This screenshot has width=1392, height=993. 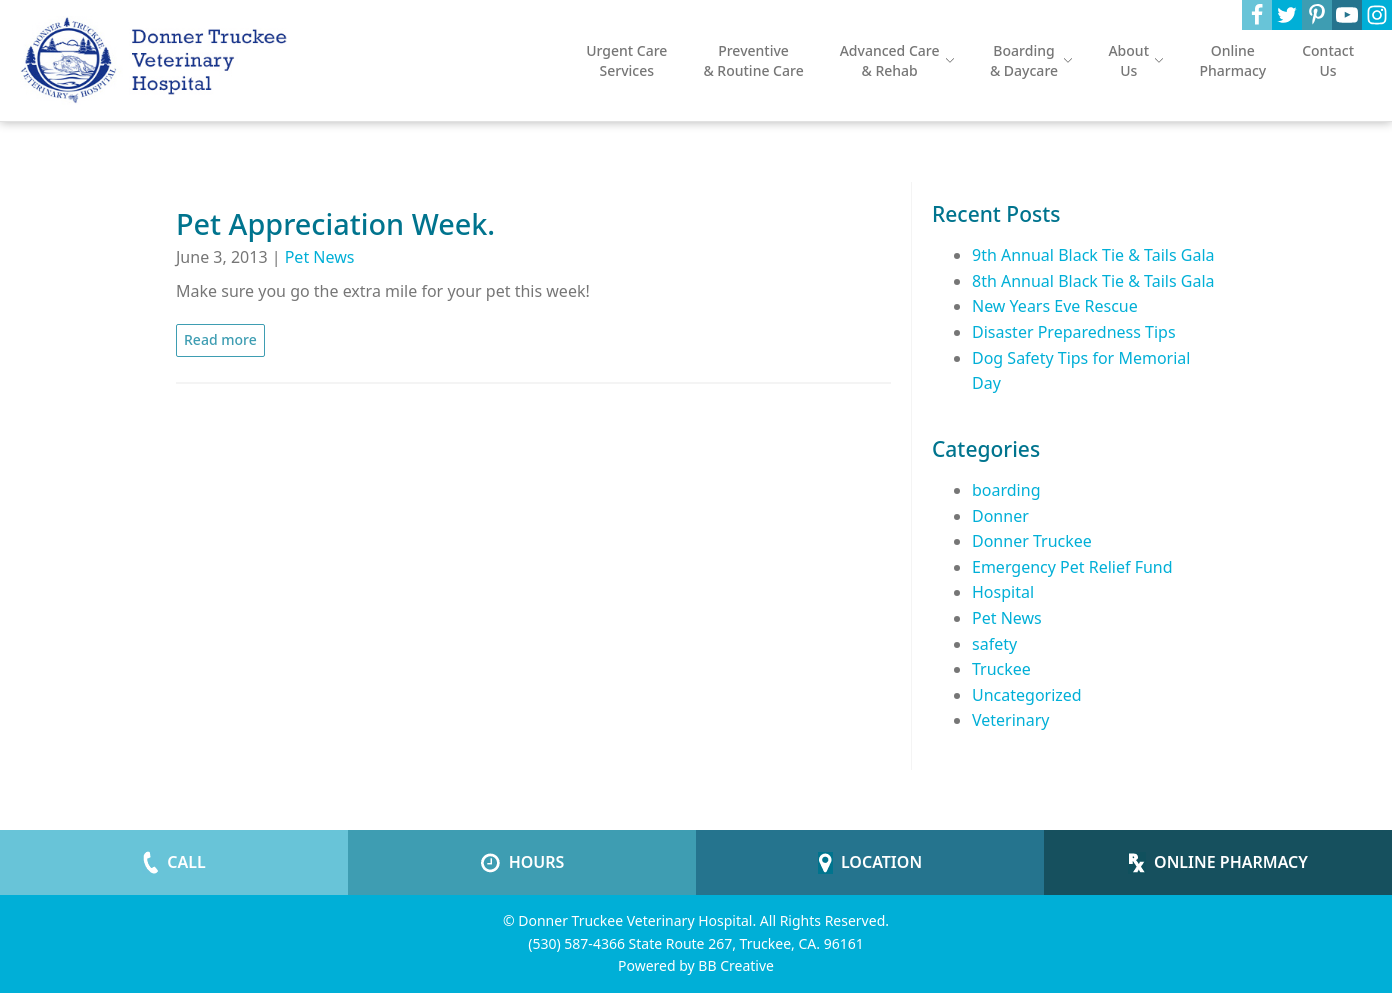 What do you see at coordinates (1055, 306) in the screenshot?
I see `New Years Eve Rescue` at bounding box center [1055, 306].